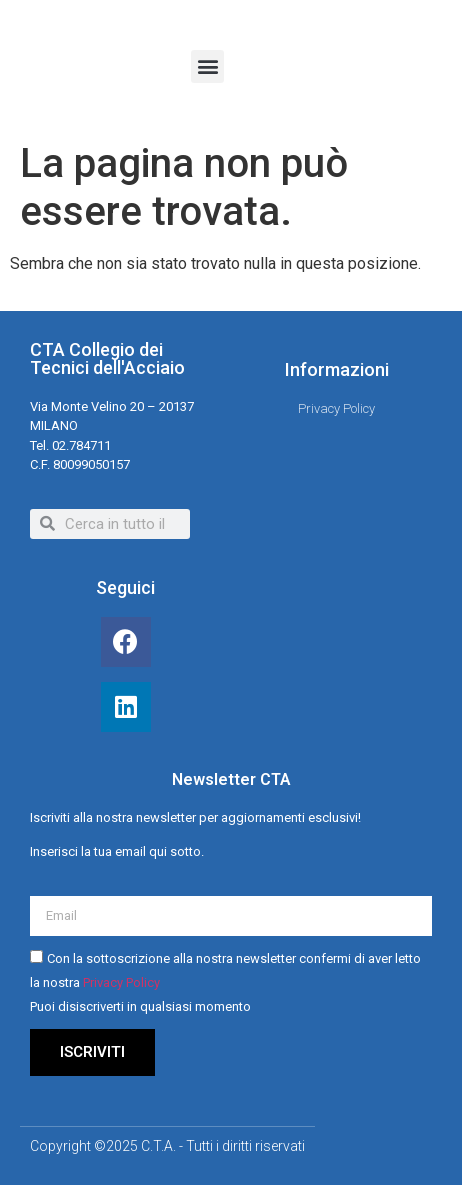 The image size is (462, 1185). Describe the element at coordinates (121, 982) in the screenshot. I see `Privacy Policy` at that location.